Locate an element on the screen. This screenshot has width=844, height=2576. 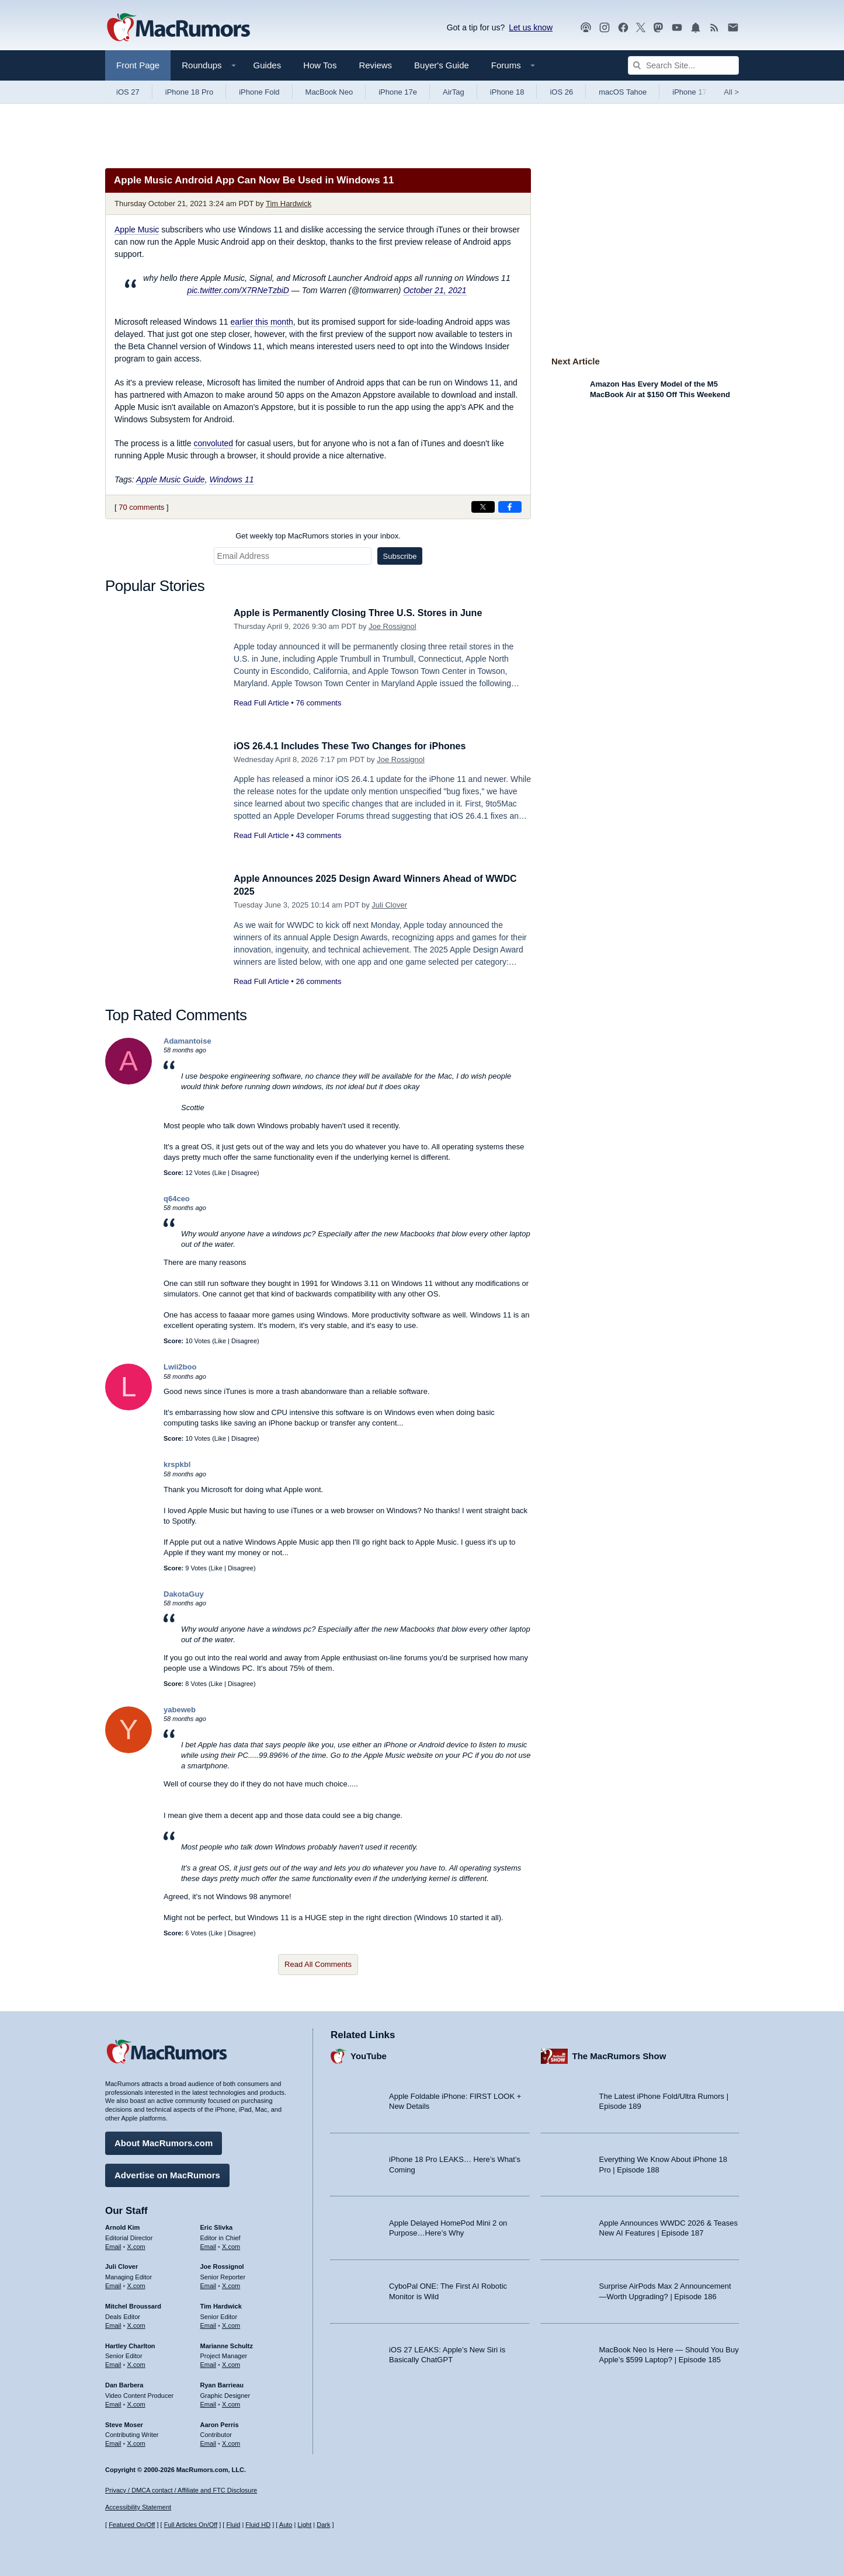
Lwii2boo is located at coordinates (180, 1366).